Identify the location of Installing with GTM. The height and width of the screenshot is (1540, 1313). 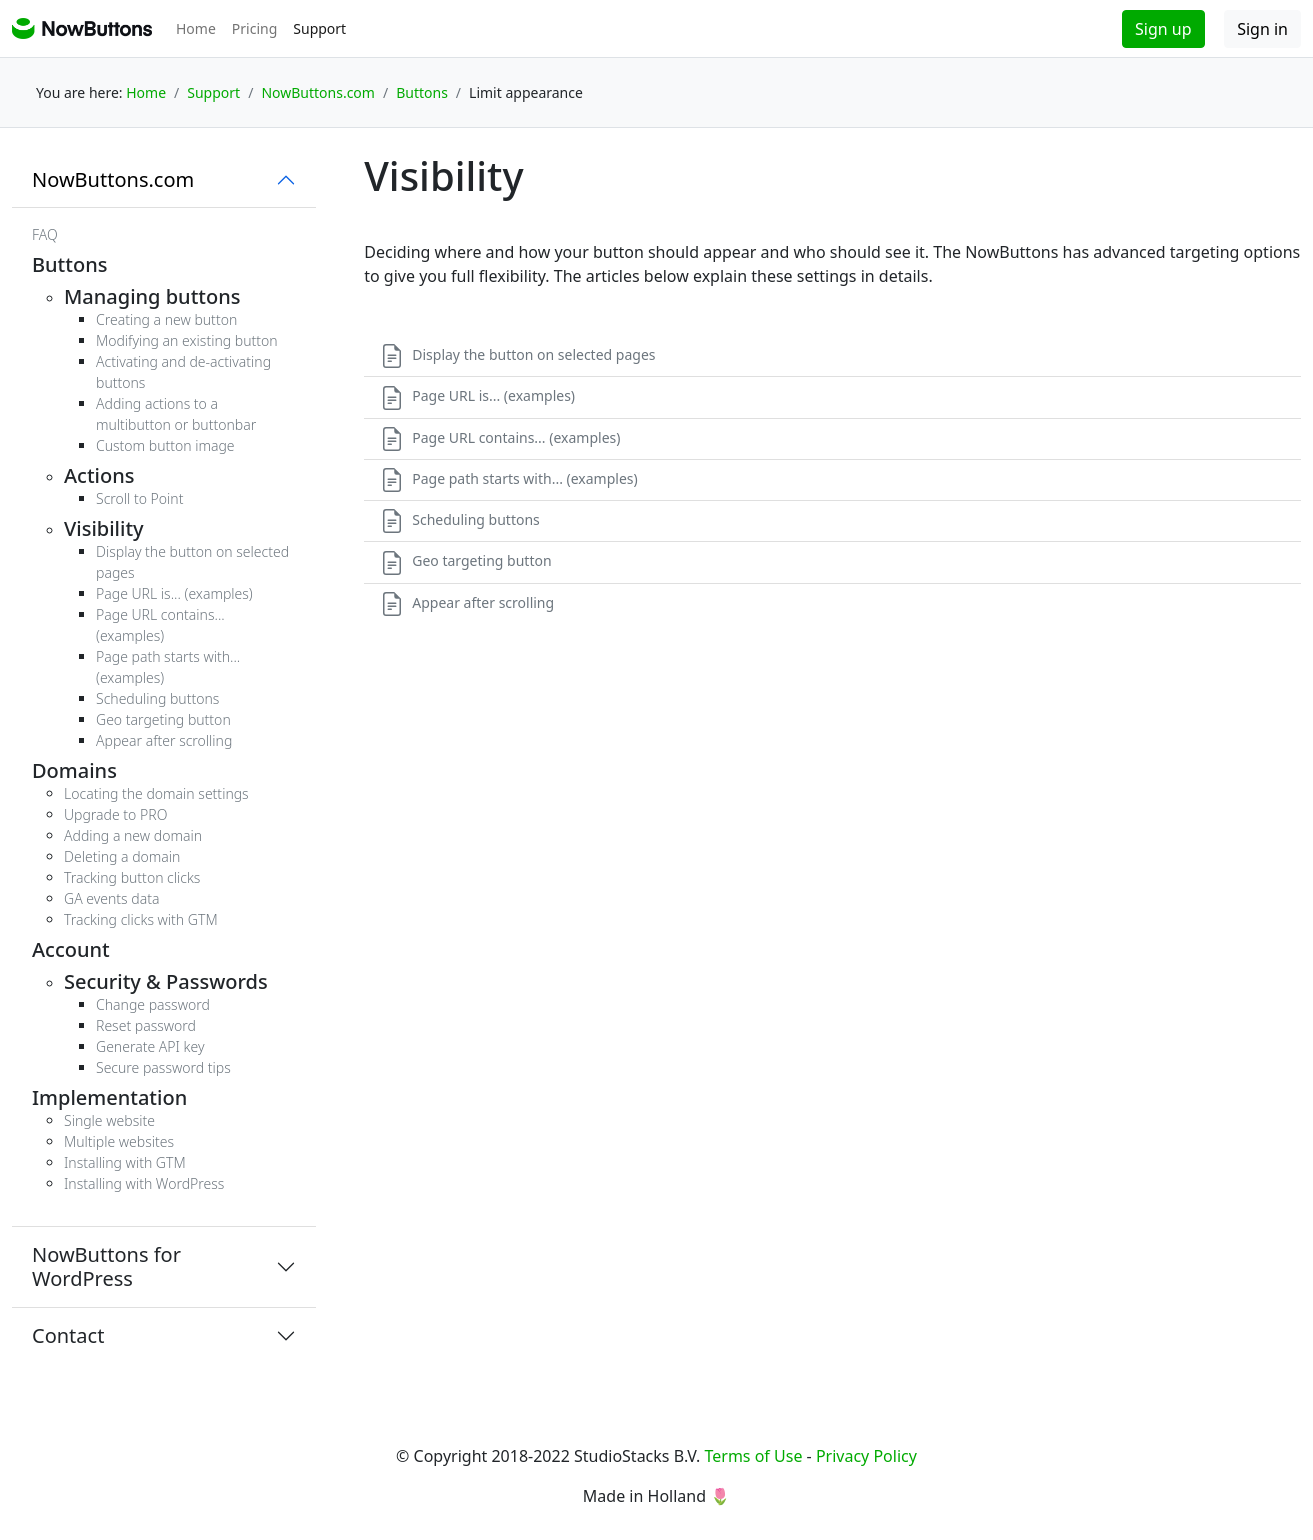
(125, 1162).